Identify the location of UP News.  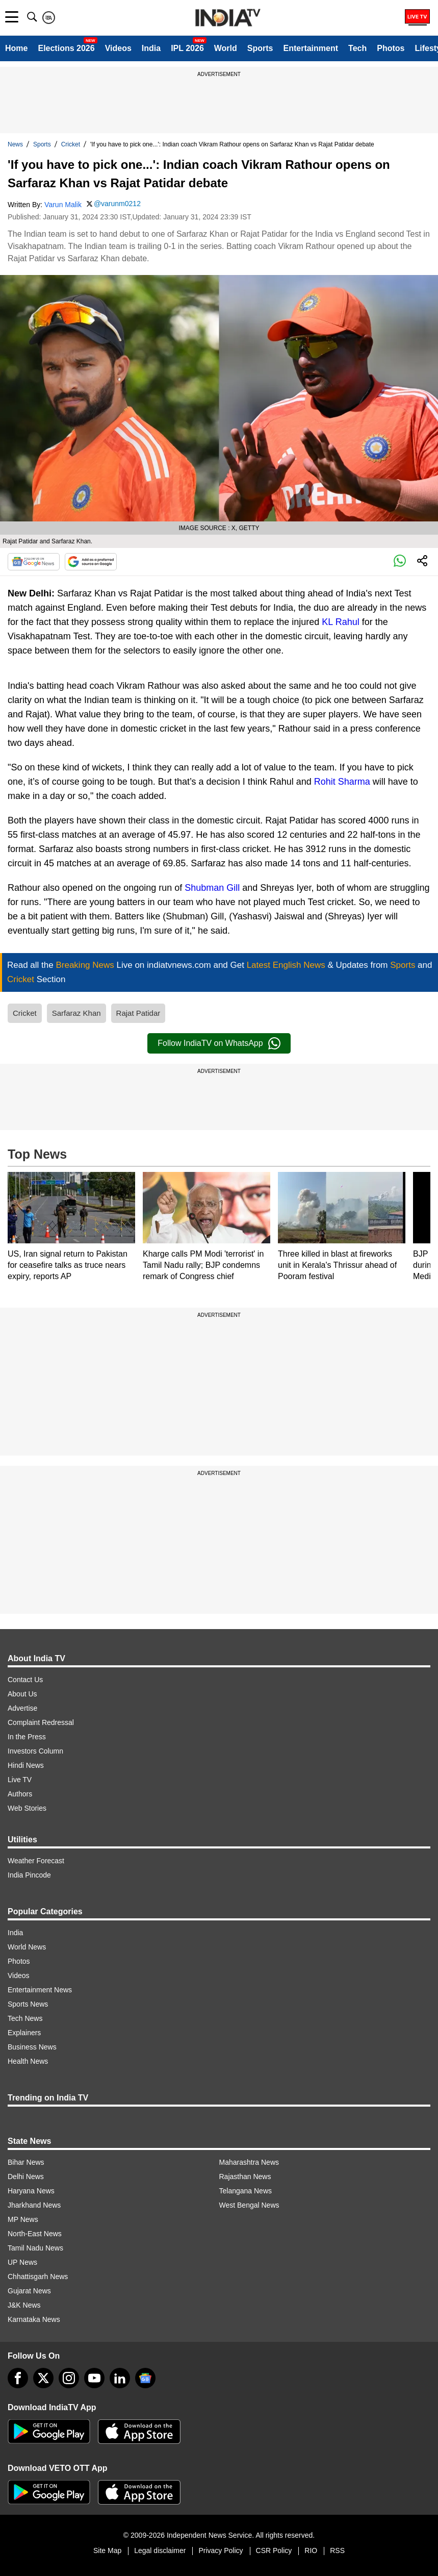
(22, 2262).